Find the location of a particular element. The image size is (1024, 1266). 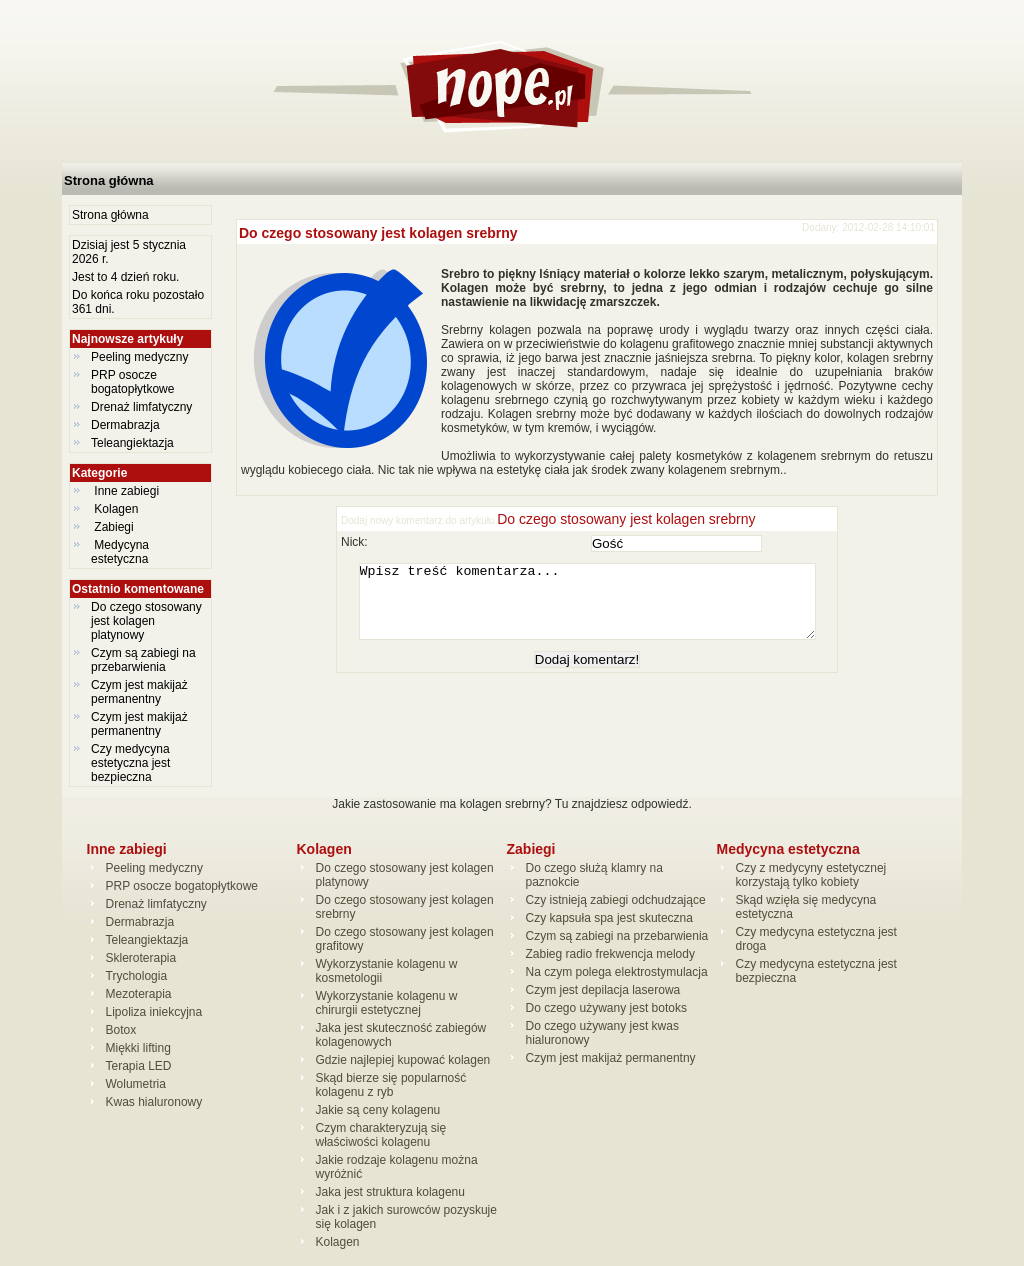

Kolagen is located at coordinates (116, 509).